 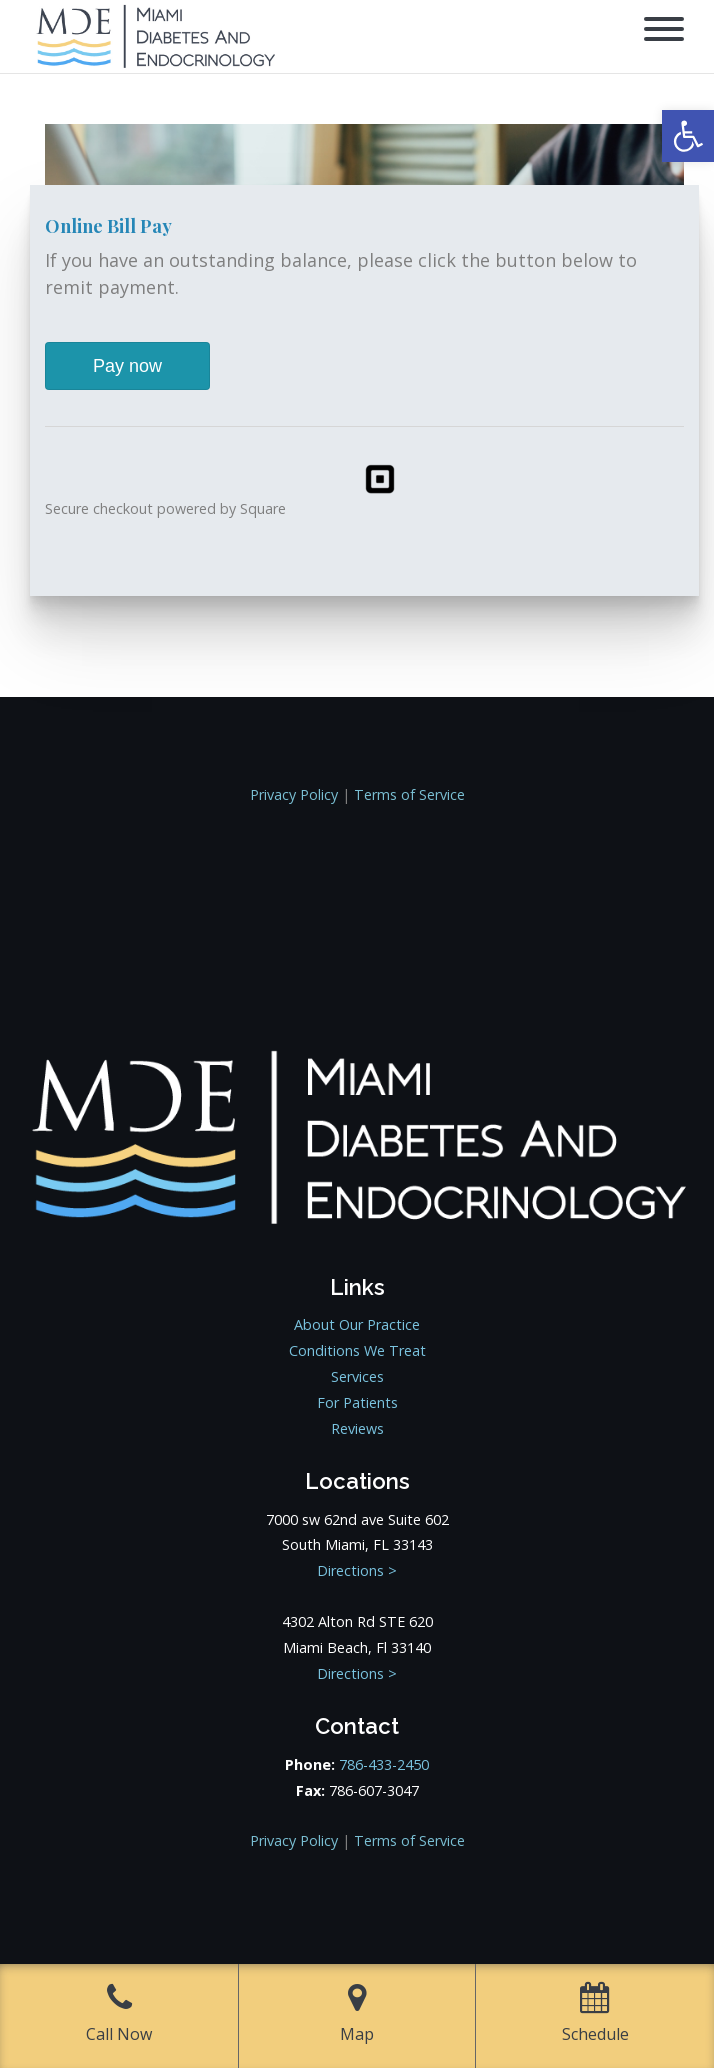 I want to click on Terms of Service, so click(x=409, y=794).